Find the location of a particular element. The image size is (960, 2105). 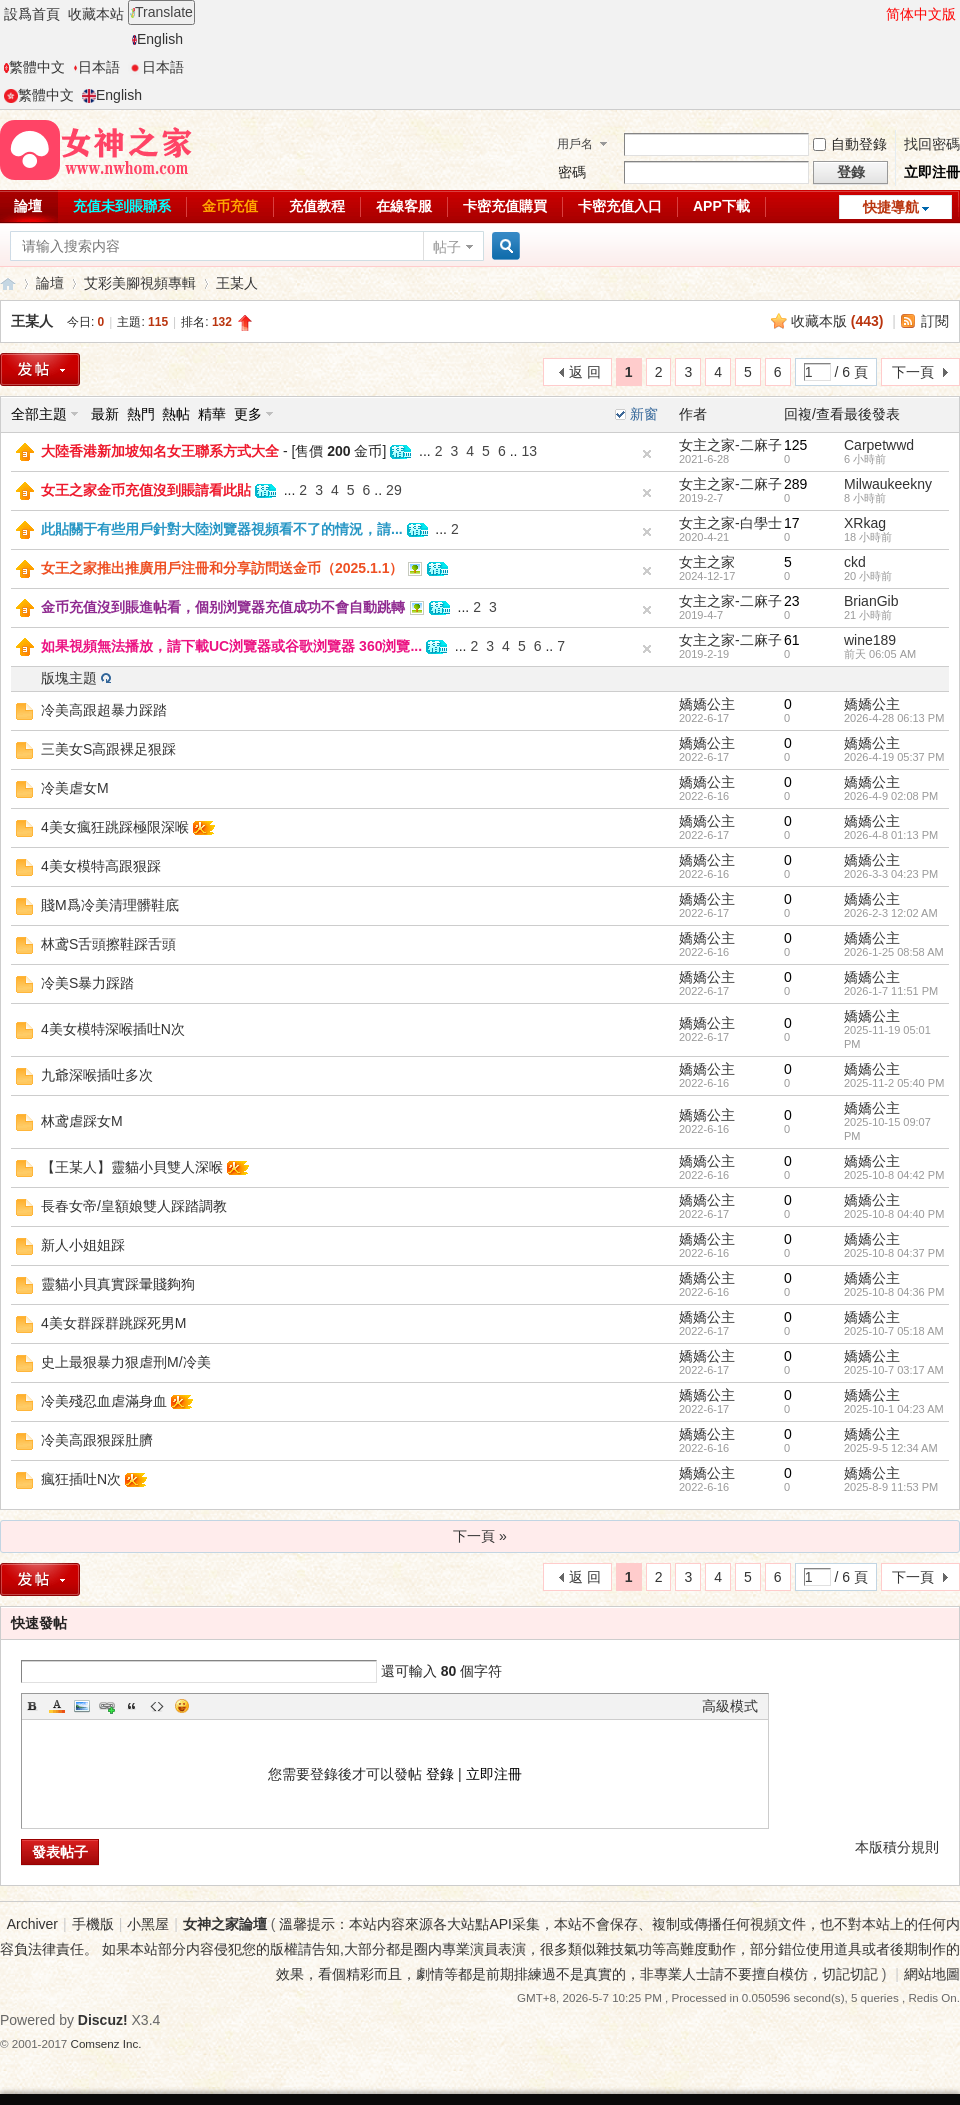

密碼 is located at coordinates (572, 172).